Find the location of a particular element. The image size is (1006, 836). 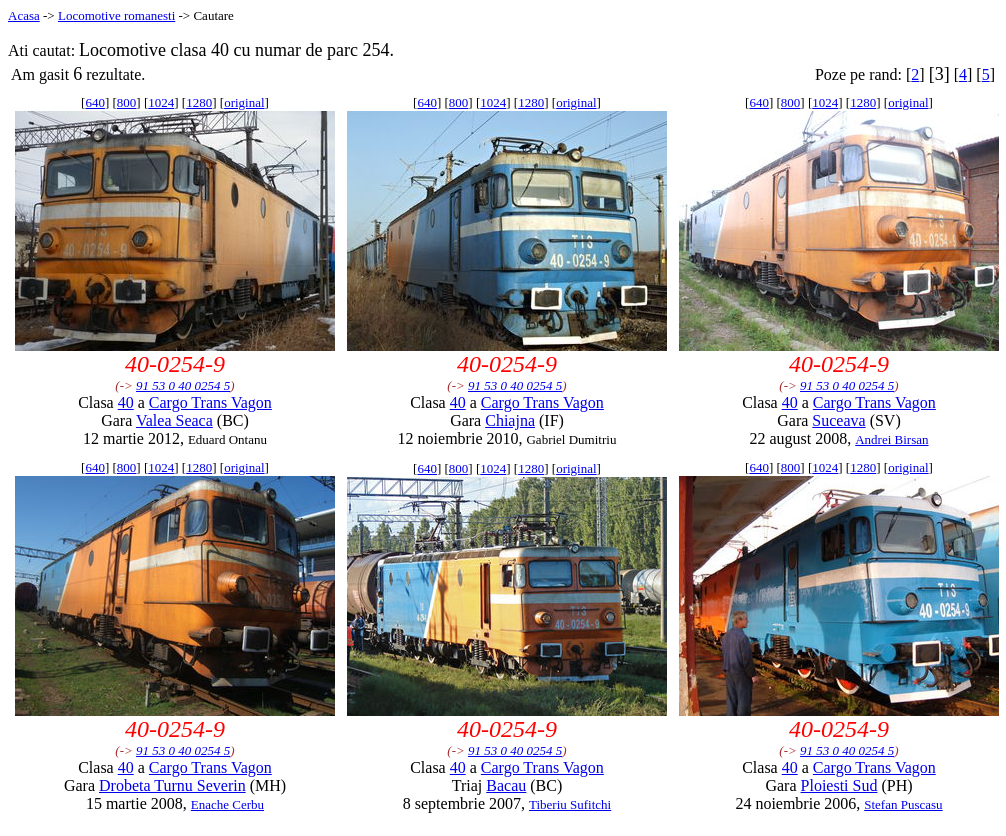

Ploiesti Sud is located at coordinates (839, 785).